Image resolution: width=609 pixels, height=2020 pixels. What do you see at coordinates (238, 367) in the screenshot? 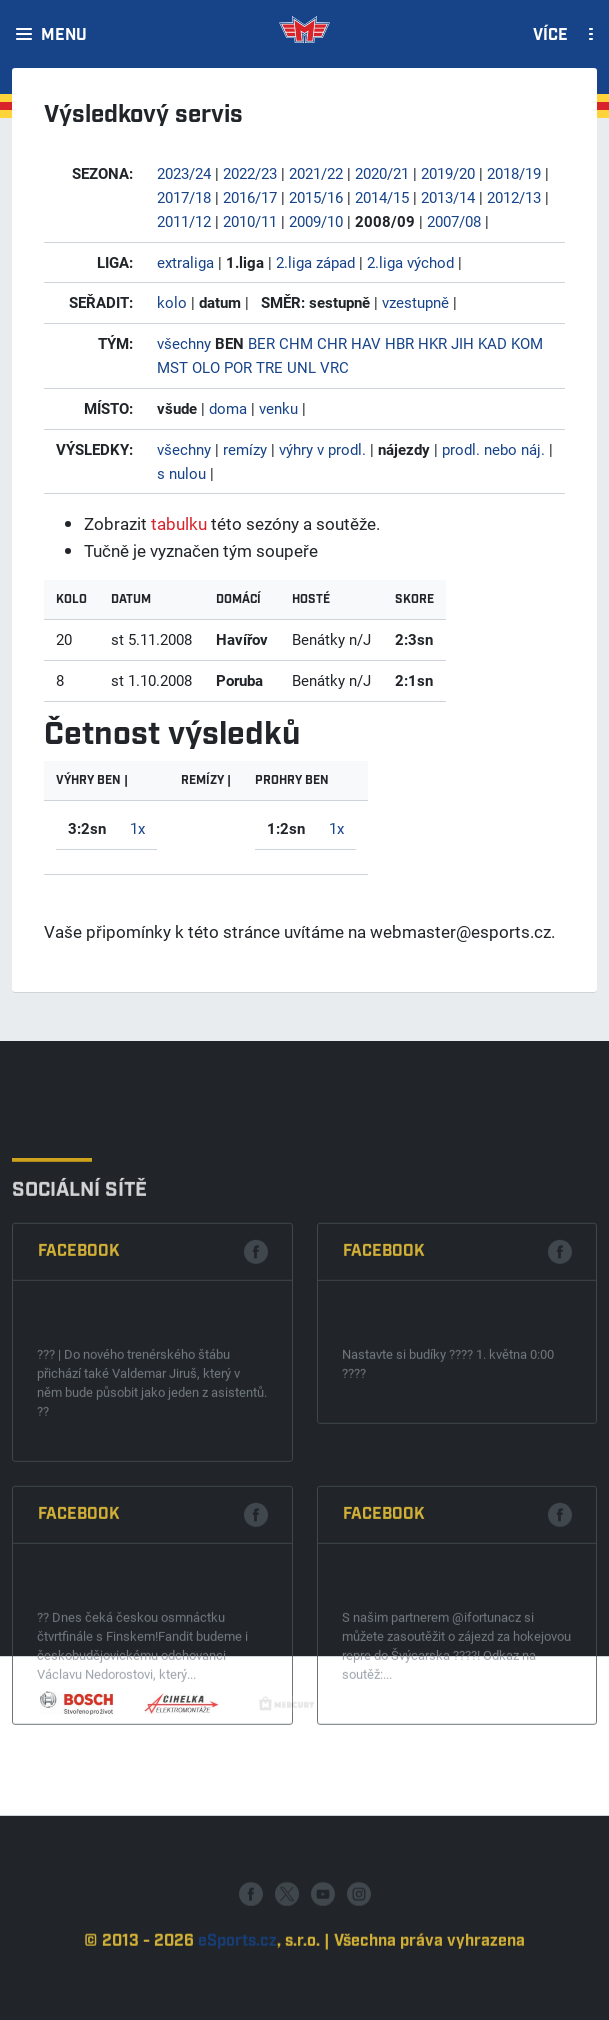
I see `POR` at bounding box center [238, 367].